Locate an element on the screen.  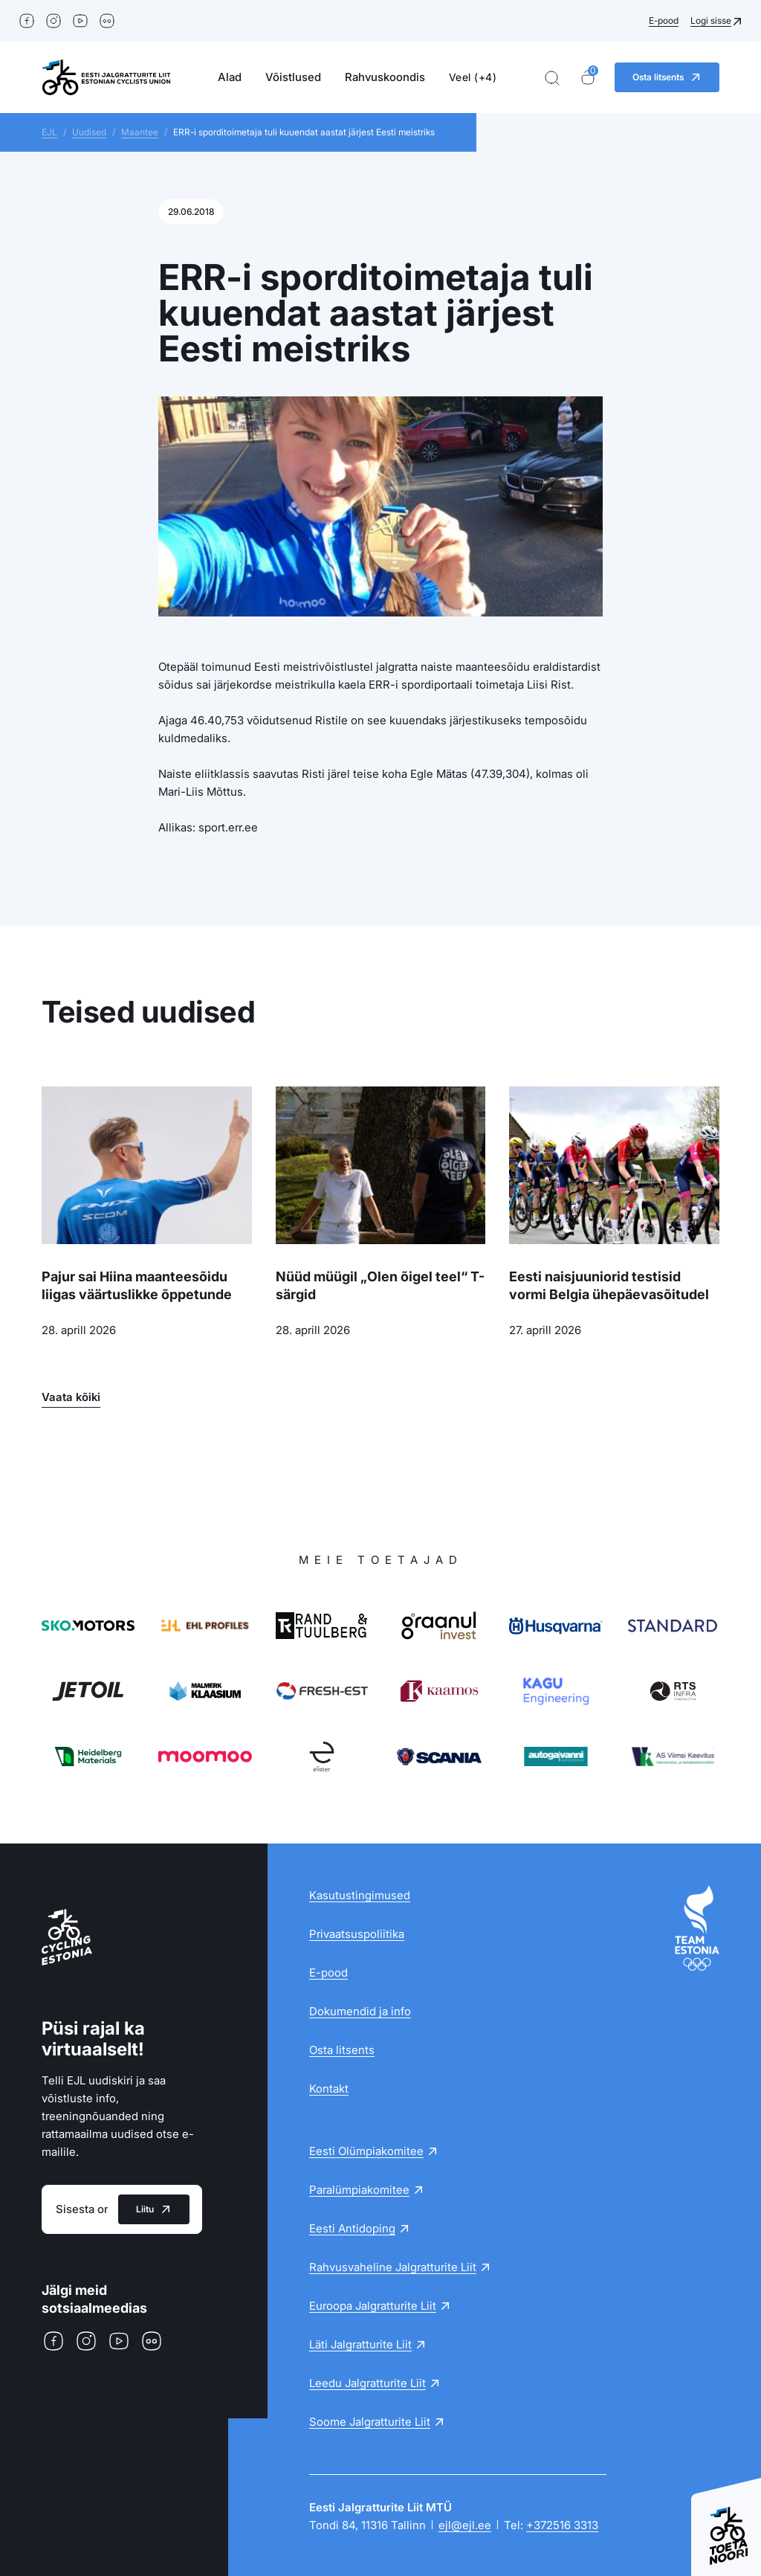
Leedu Jalgratturite Liit is located at coordinates (367, 2383).